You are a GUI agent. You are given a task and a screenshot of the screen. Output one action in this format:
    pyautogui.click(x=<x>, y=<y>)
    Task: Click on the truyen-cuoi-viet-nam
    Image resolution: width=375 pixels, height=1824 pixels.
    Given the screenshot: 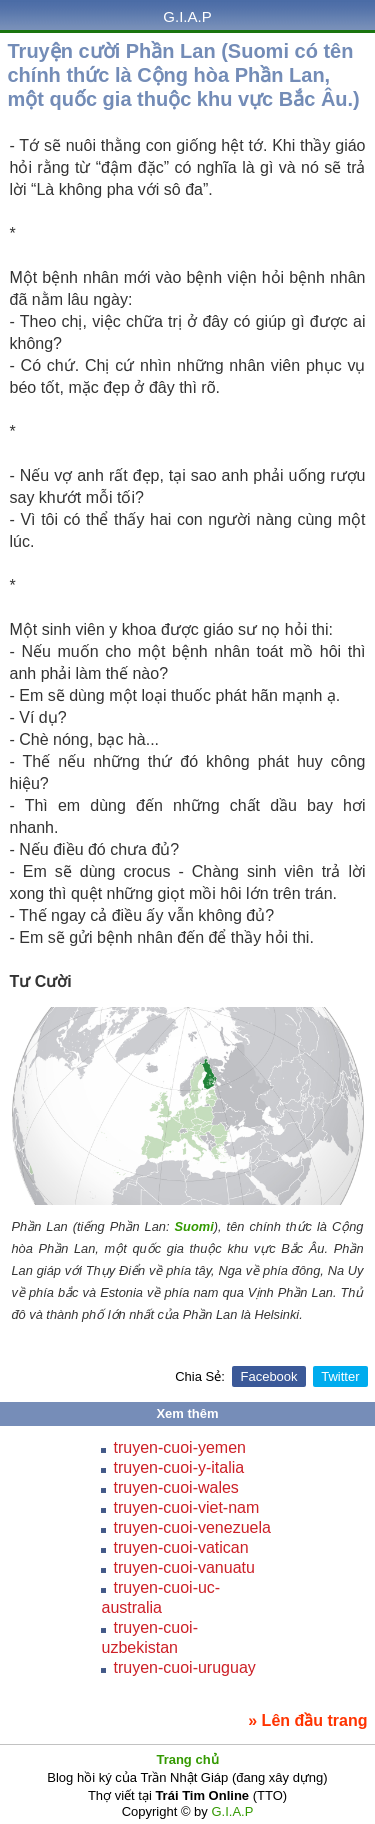 What is the action you would take?
    pyautogui.click(x=186, y=1507)
    